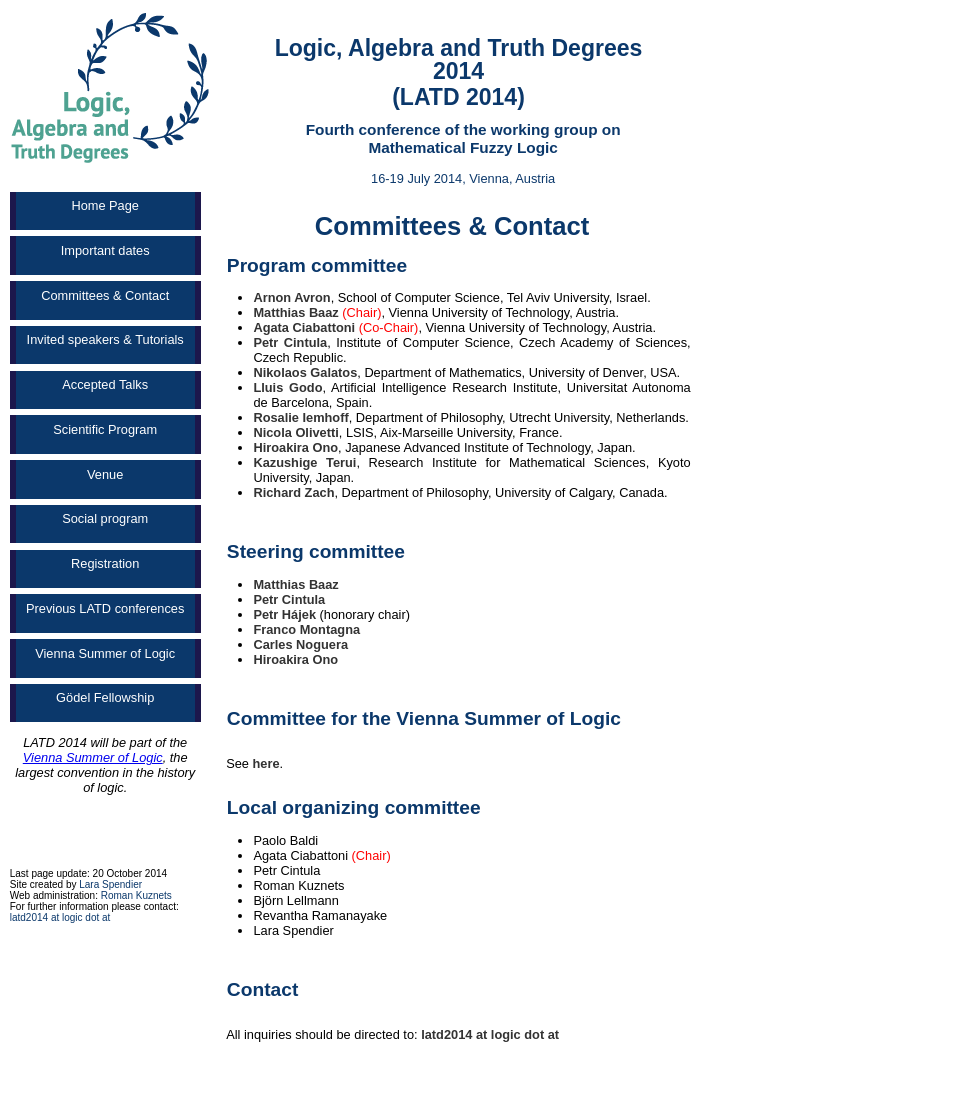 The width and height of the screenshot is (974, 1093). What do you see at coordinates (300, 417) in the screenshot?
I see `Rosalie Iemhoff` at bounding box center [300, 417].